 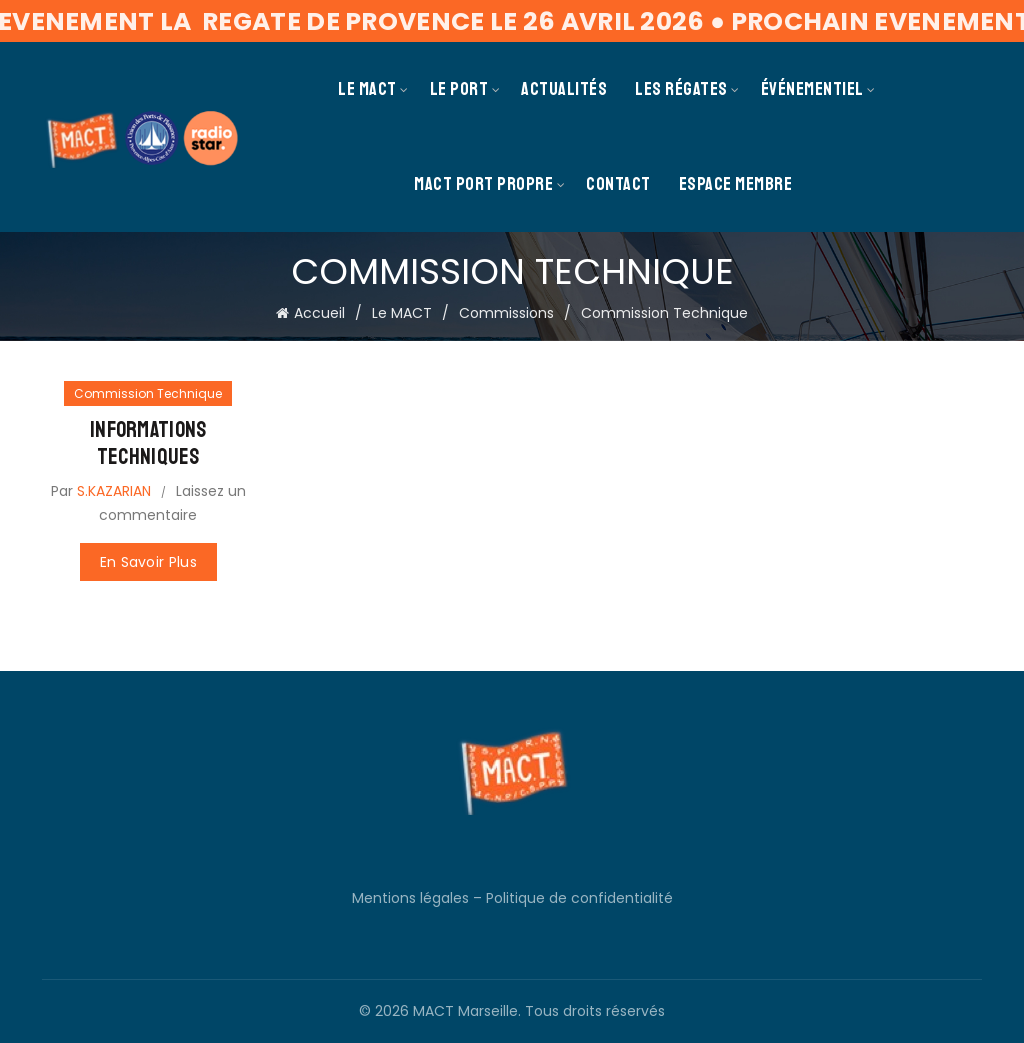 What do you see at coordinates (736, 184) in the screenshot?
I see `Espace membre` at bounding box center [736, 184].